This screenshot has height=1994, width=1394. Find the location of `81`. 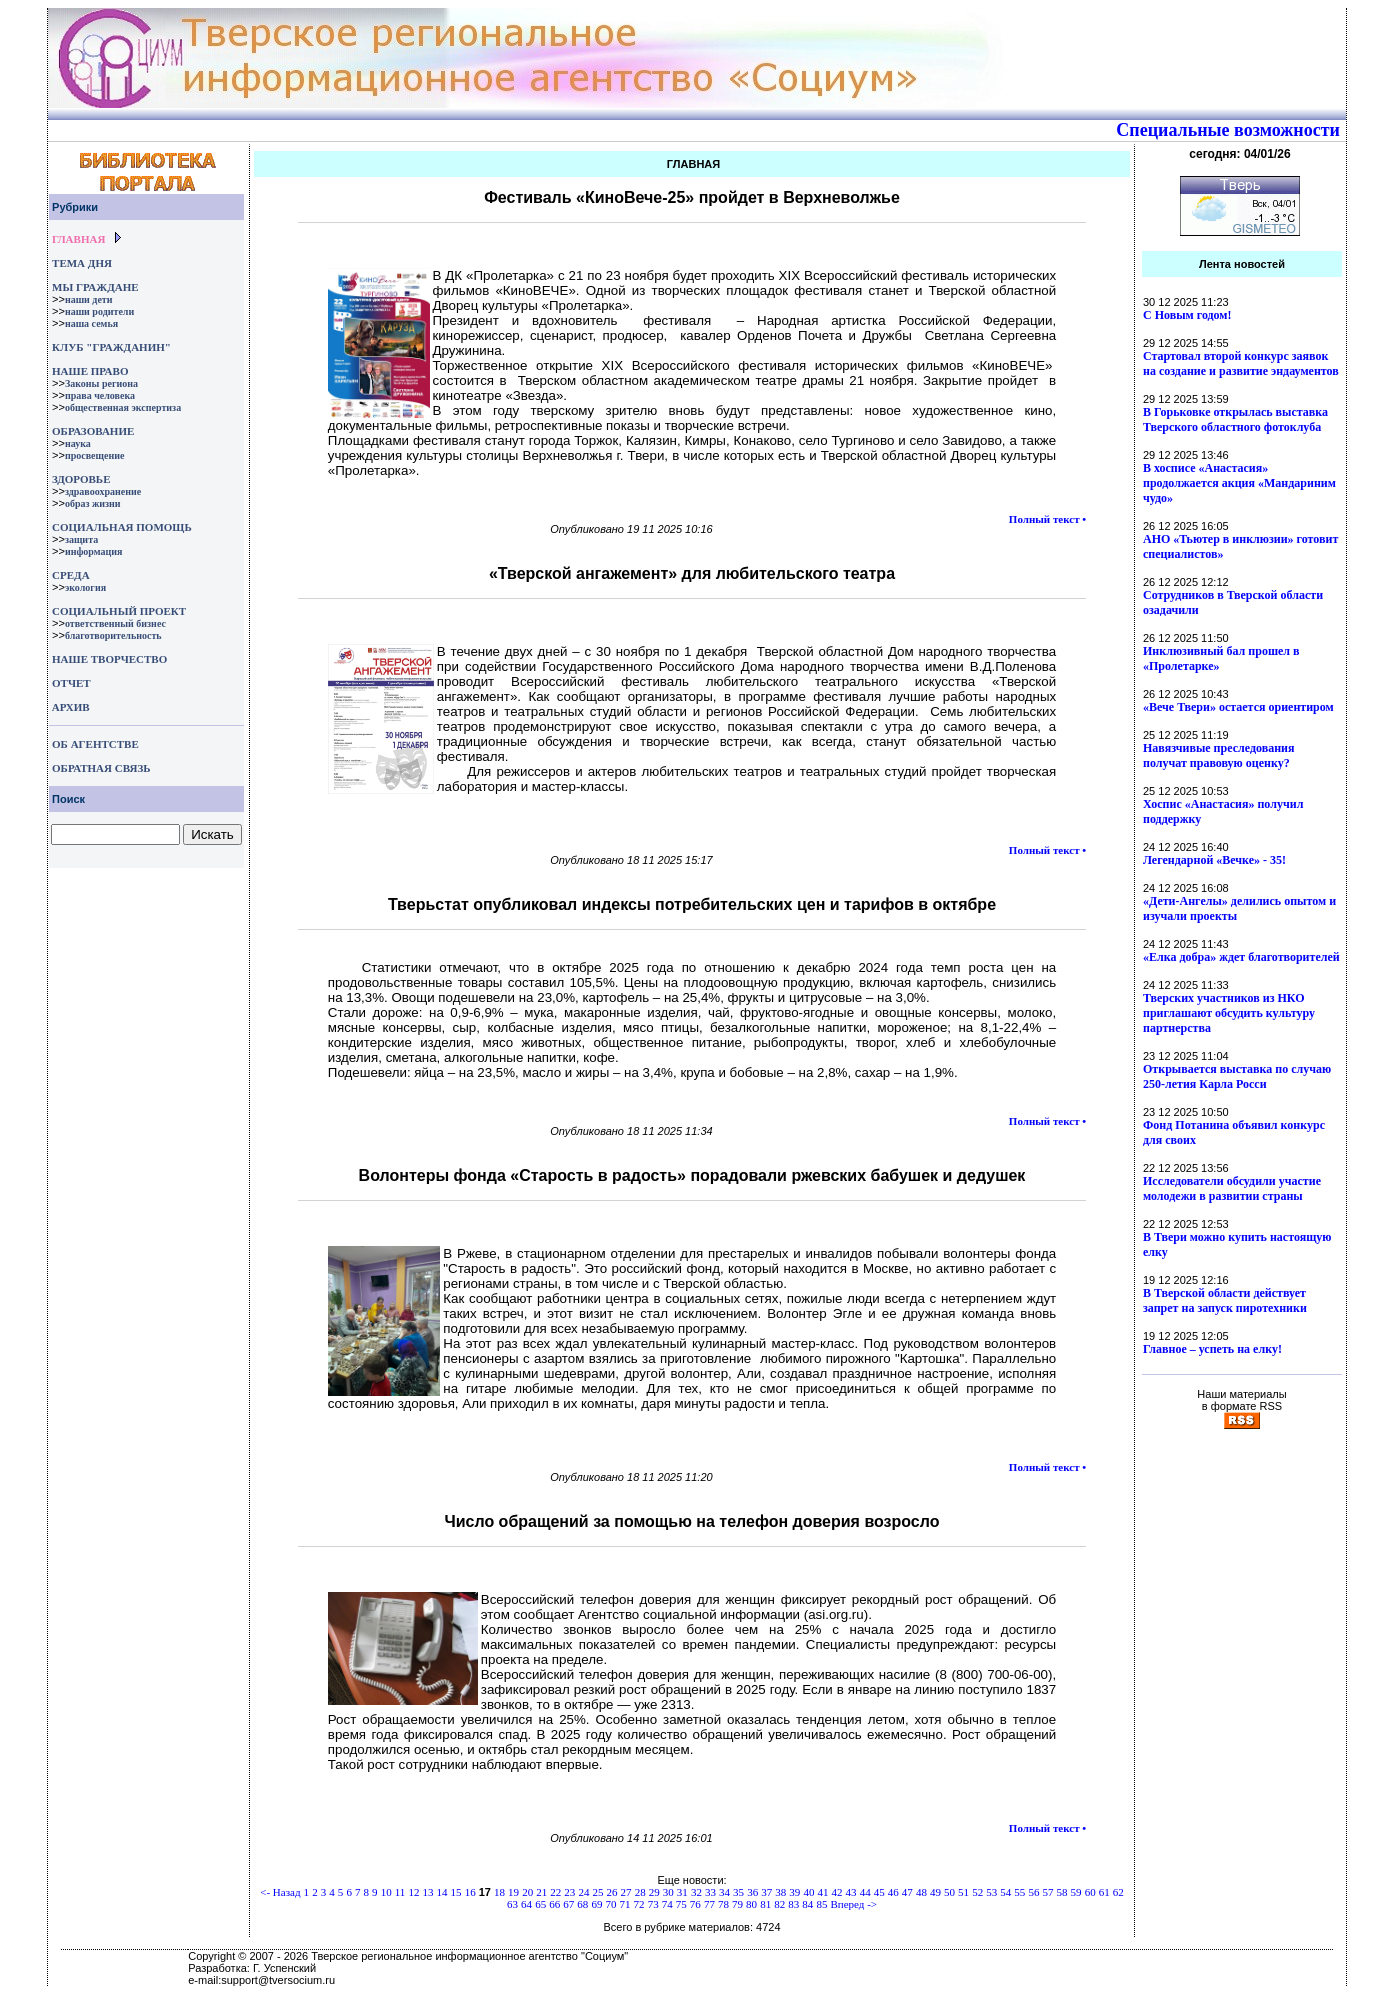

81 is located at coordinates (765, 1904).